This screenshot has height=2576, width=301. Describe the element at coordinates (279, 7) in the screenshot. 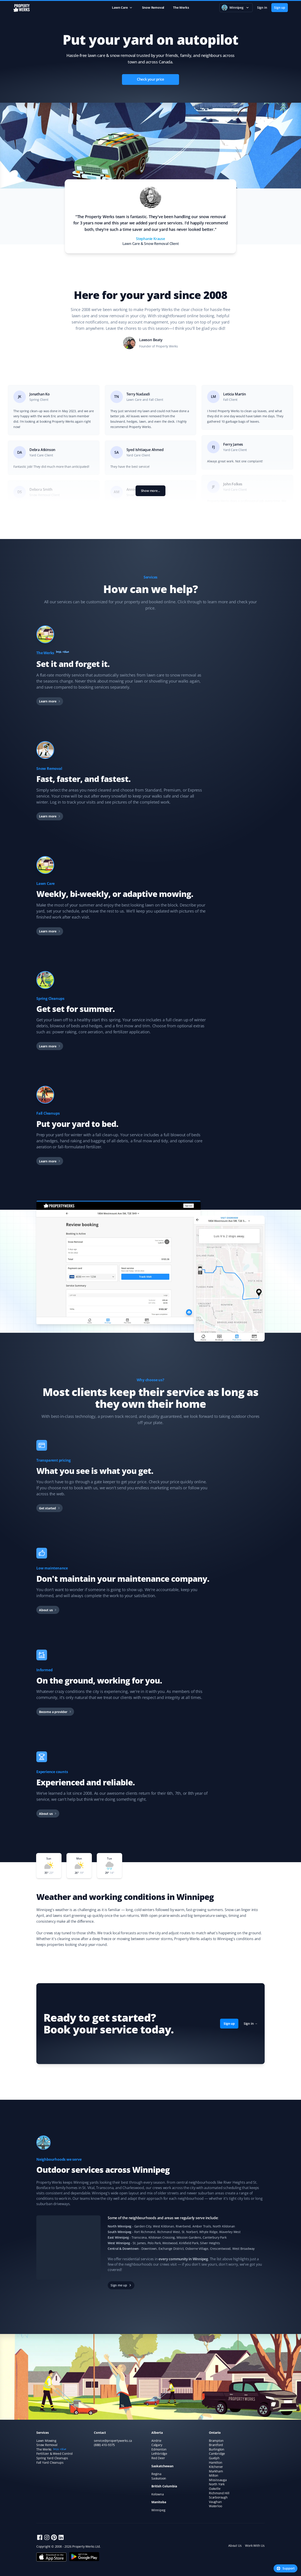

I see `Sign up` at that location.